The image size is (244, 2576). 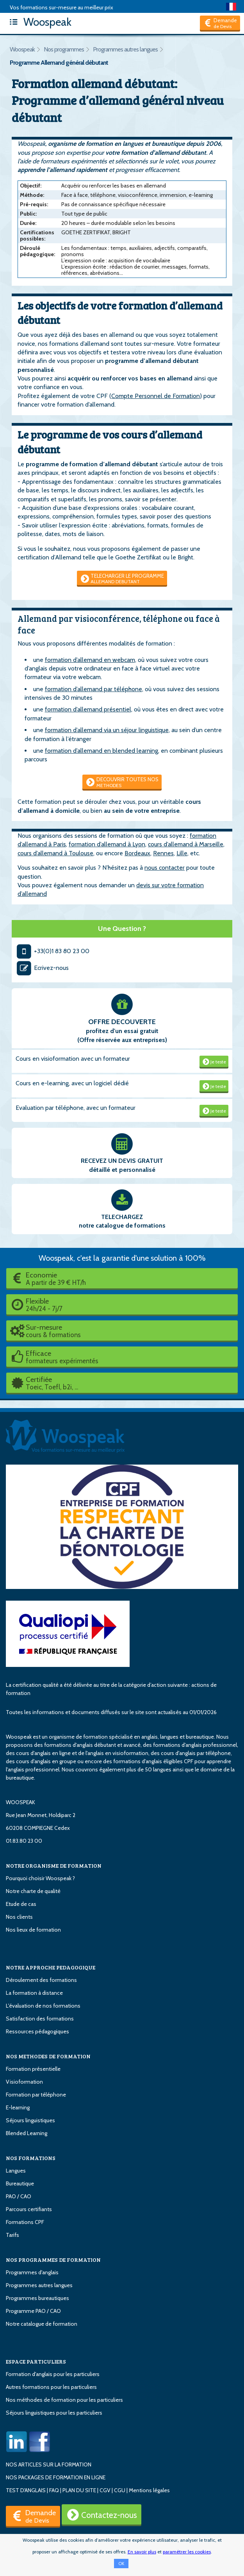 I want to click on Nos programmes, so click(x=64, y=49).